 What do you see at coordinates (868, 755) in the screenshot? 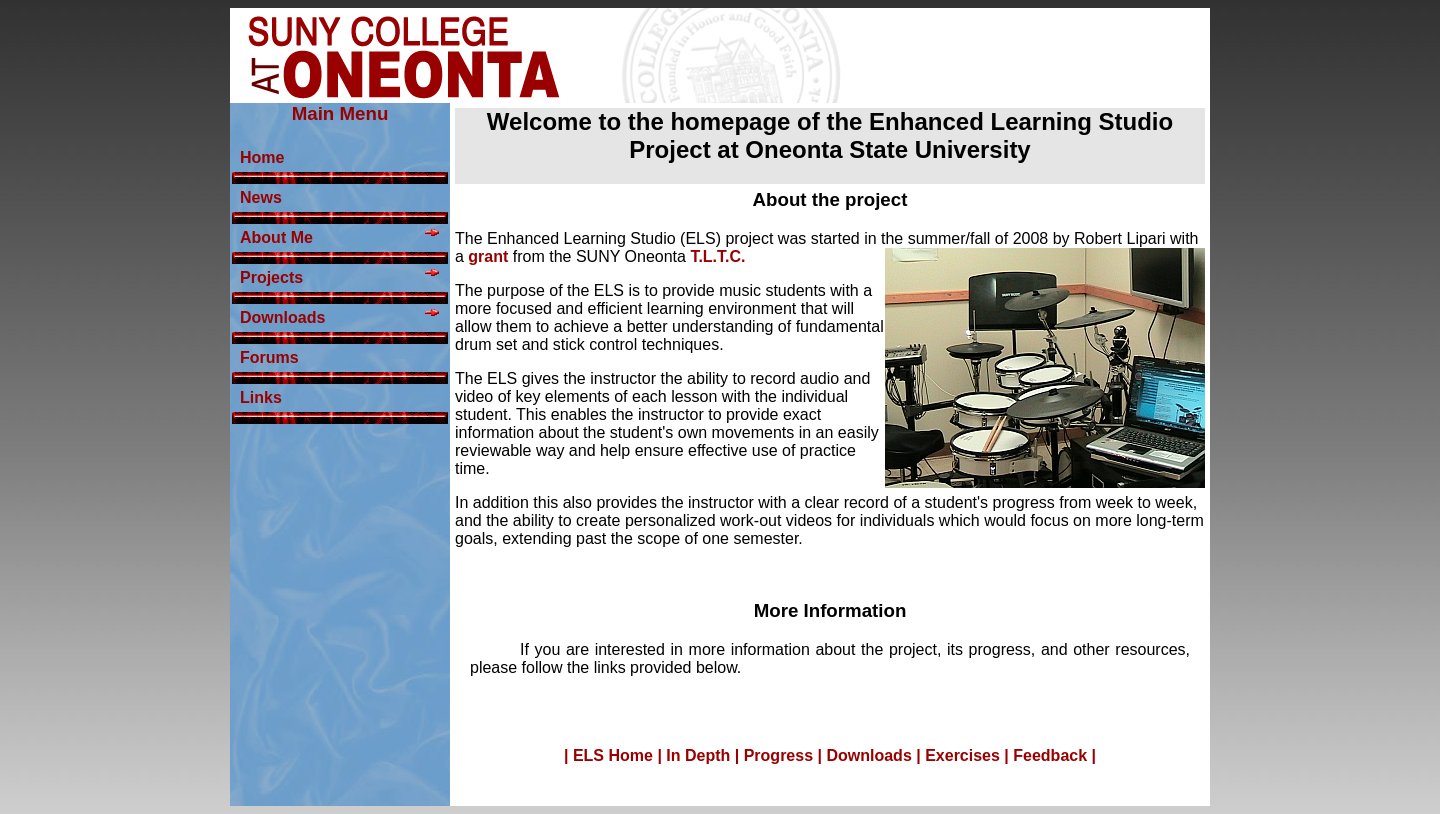
I see `Downloads` at bounding box center [868, 755].